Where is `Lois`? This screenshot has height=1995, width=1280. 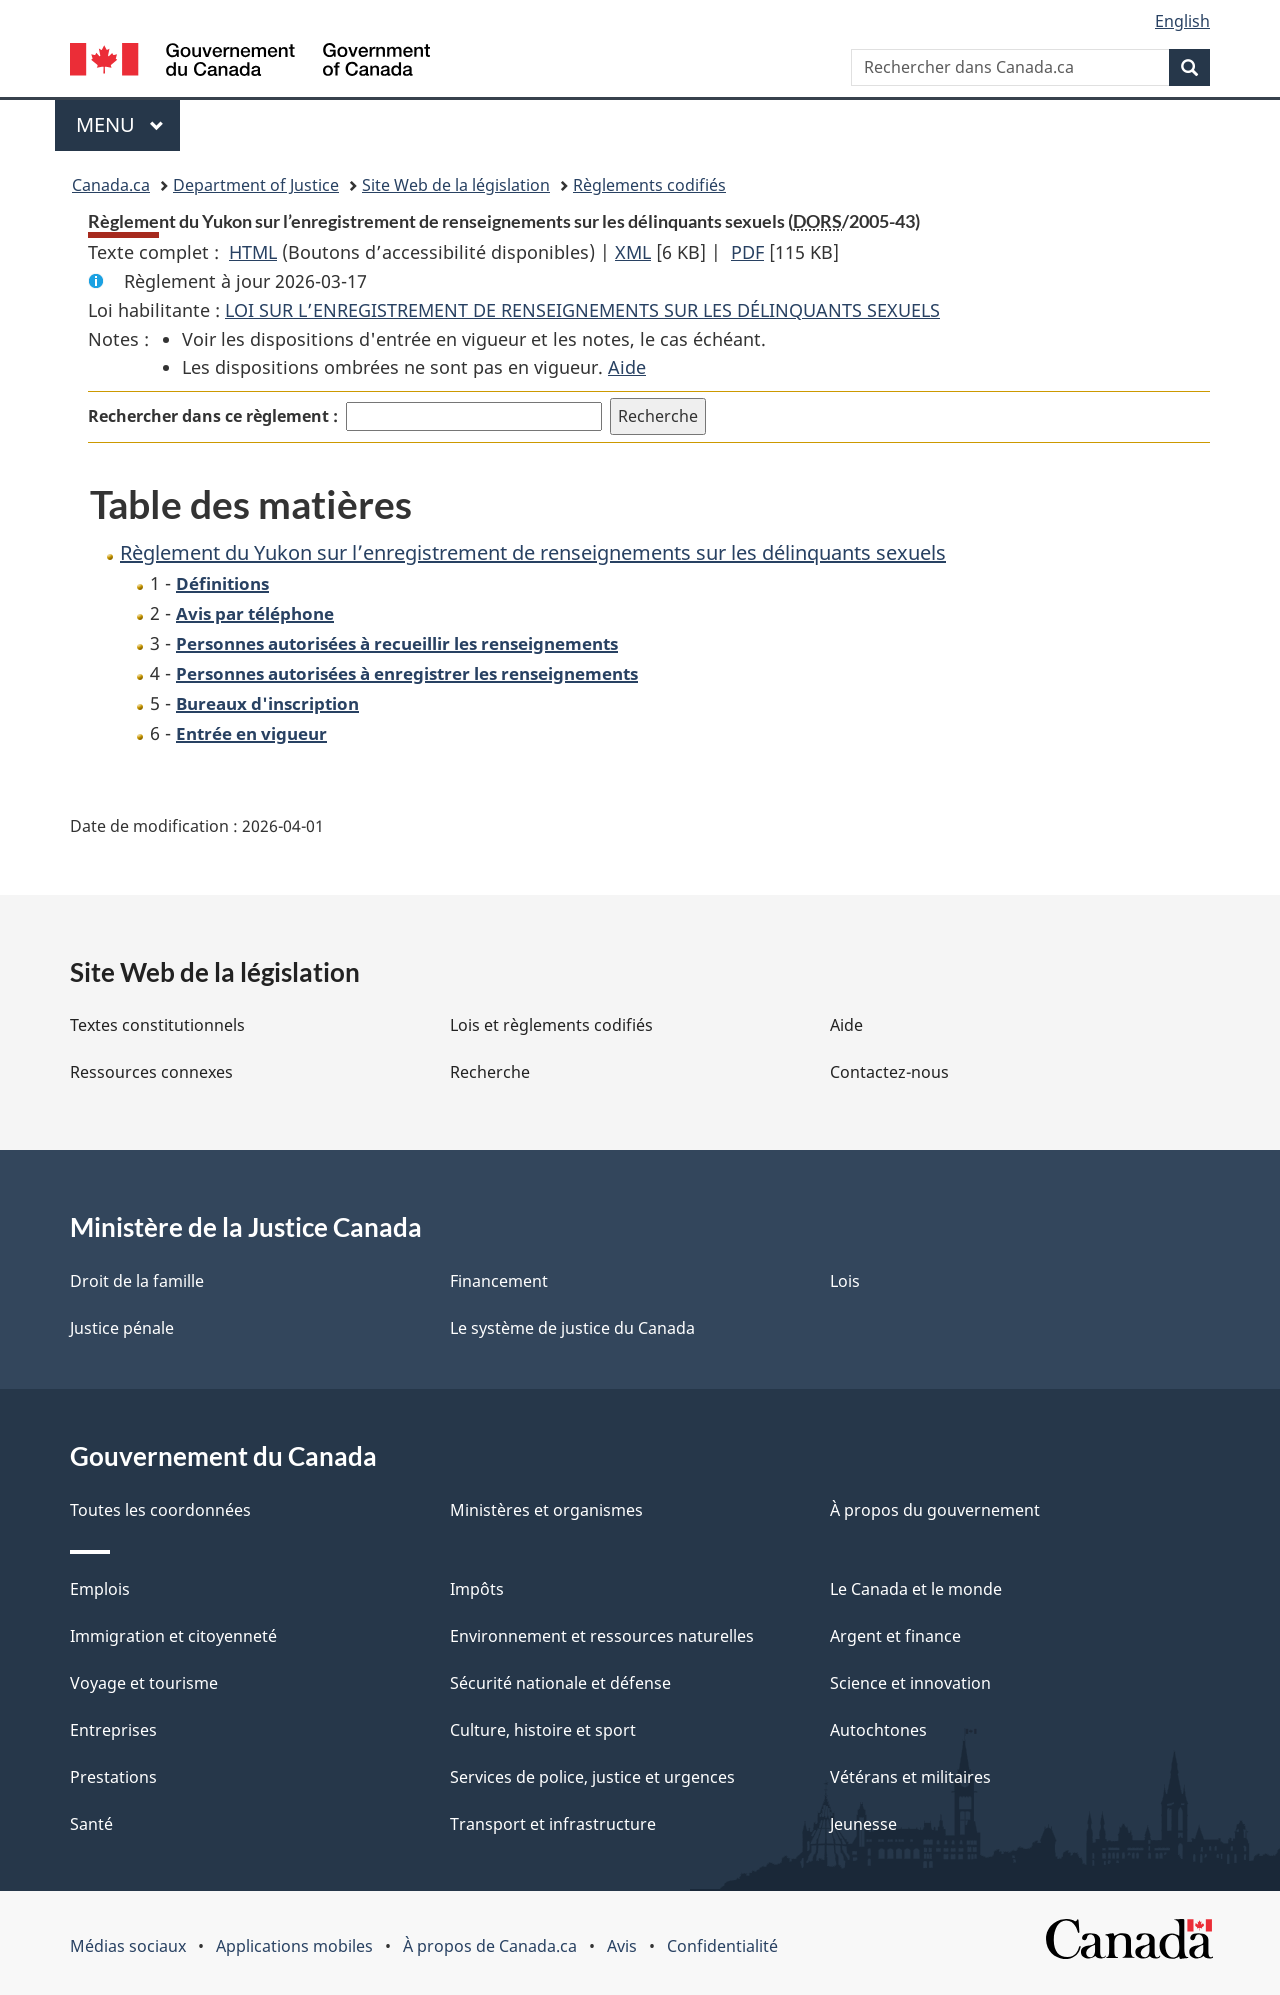
Lois is located at coordinates (845, 1281).